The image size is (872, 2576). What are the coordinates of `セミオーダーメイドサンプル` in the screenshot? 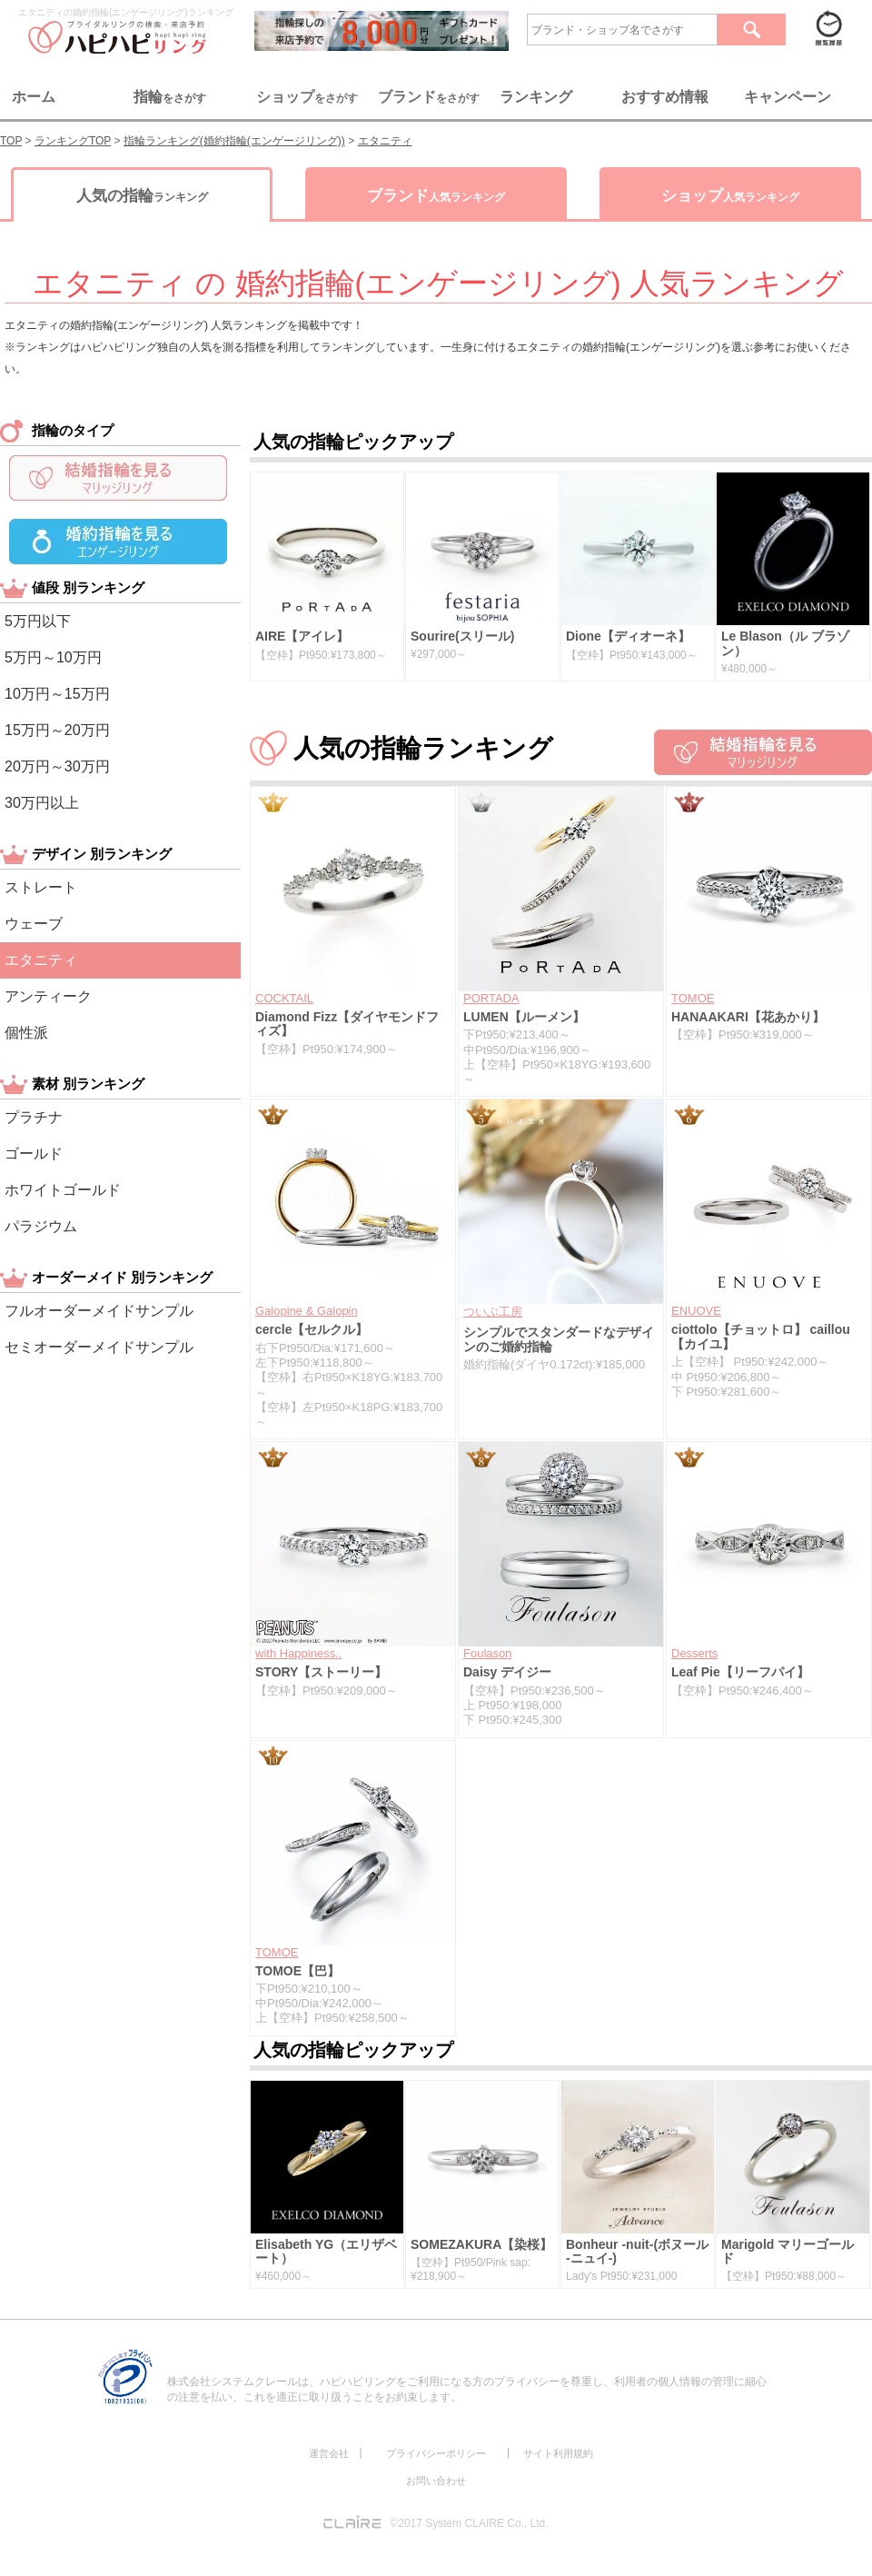 It's located at (99, 1347).